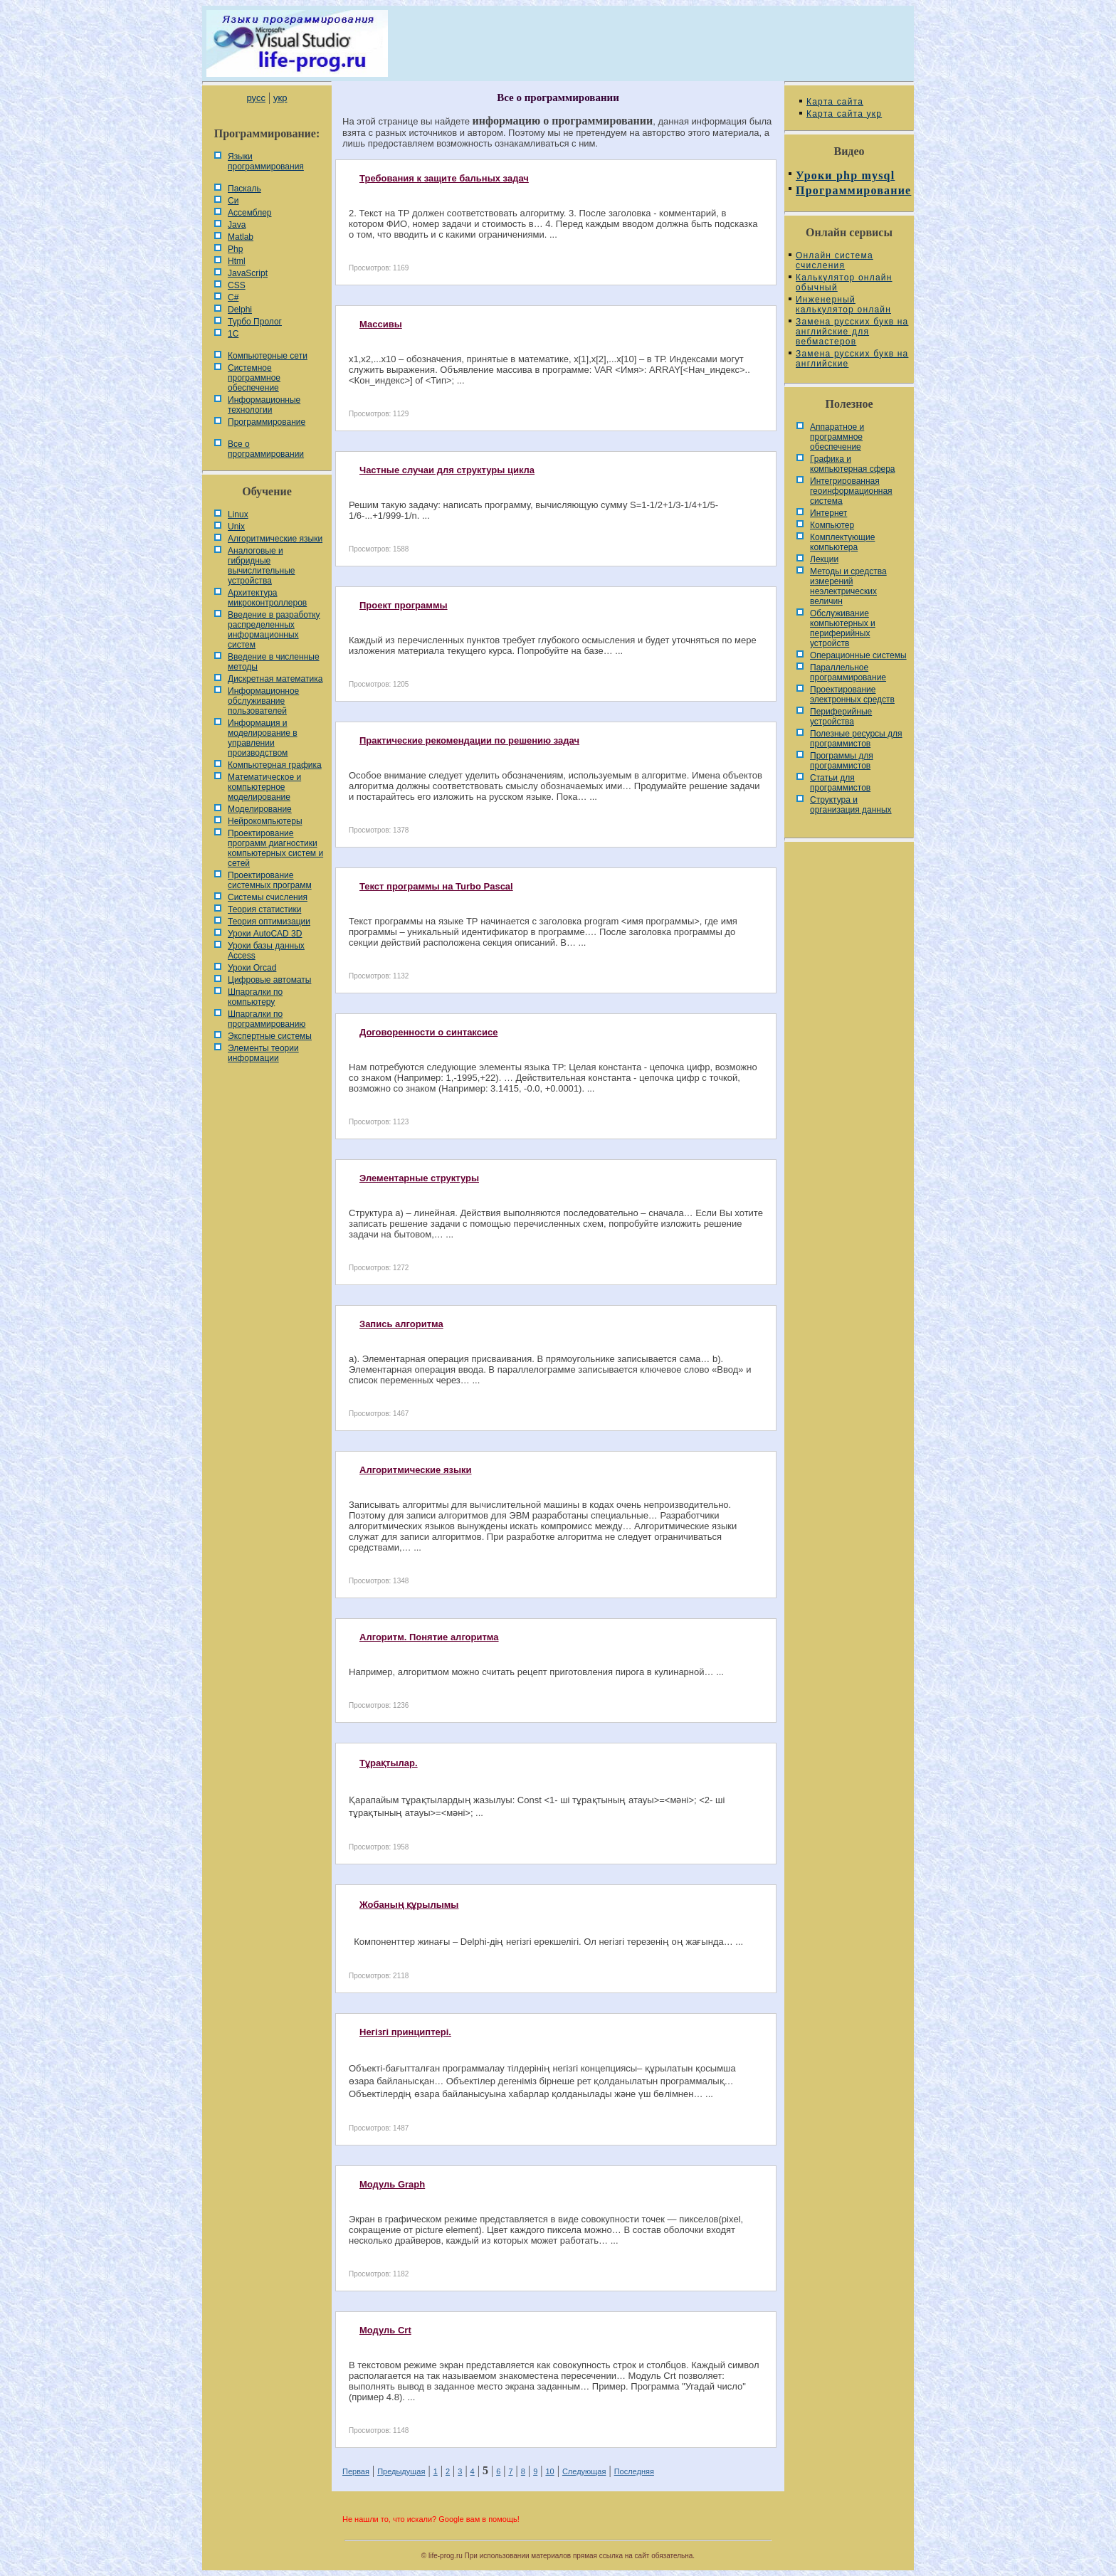 The image size is (1116, 2576). Describe the element at coordinates (267, 356) in the screenshot. I see `Компьютерные сети` at that location.